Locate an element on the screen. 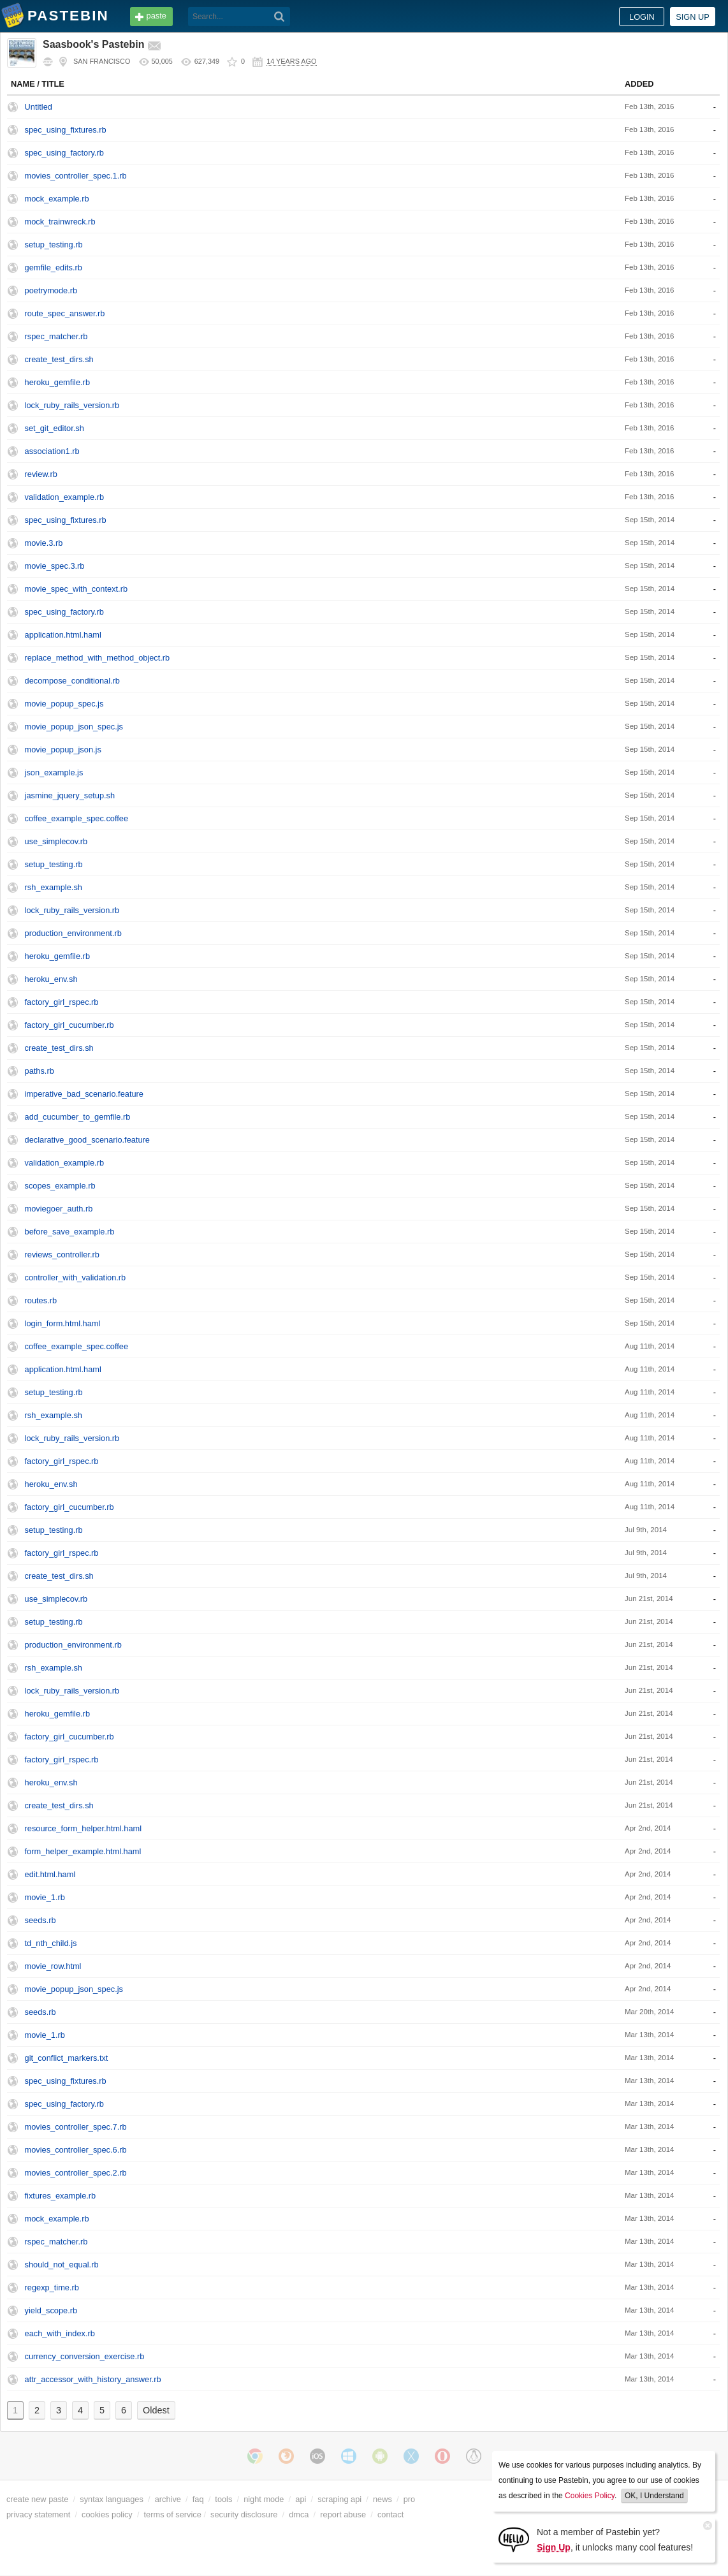 This screenshot has width=728, height=2576. route_spec_answer.rb is located at coordinates (65, 313).